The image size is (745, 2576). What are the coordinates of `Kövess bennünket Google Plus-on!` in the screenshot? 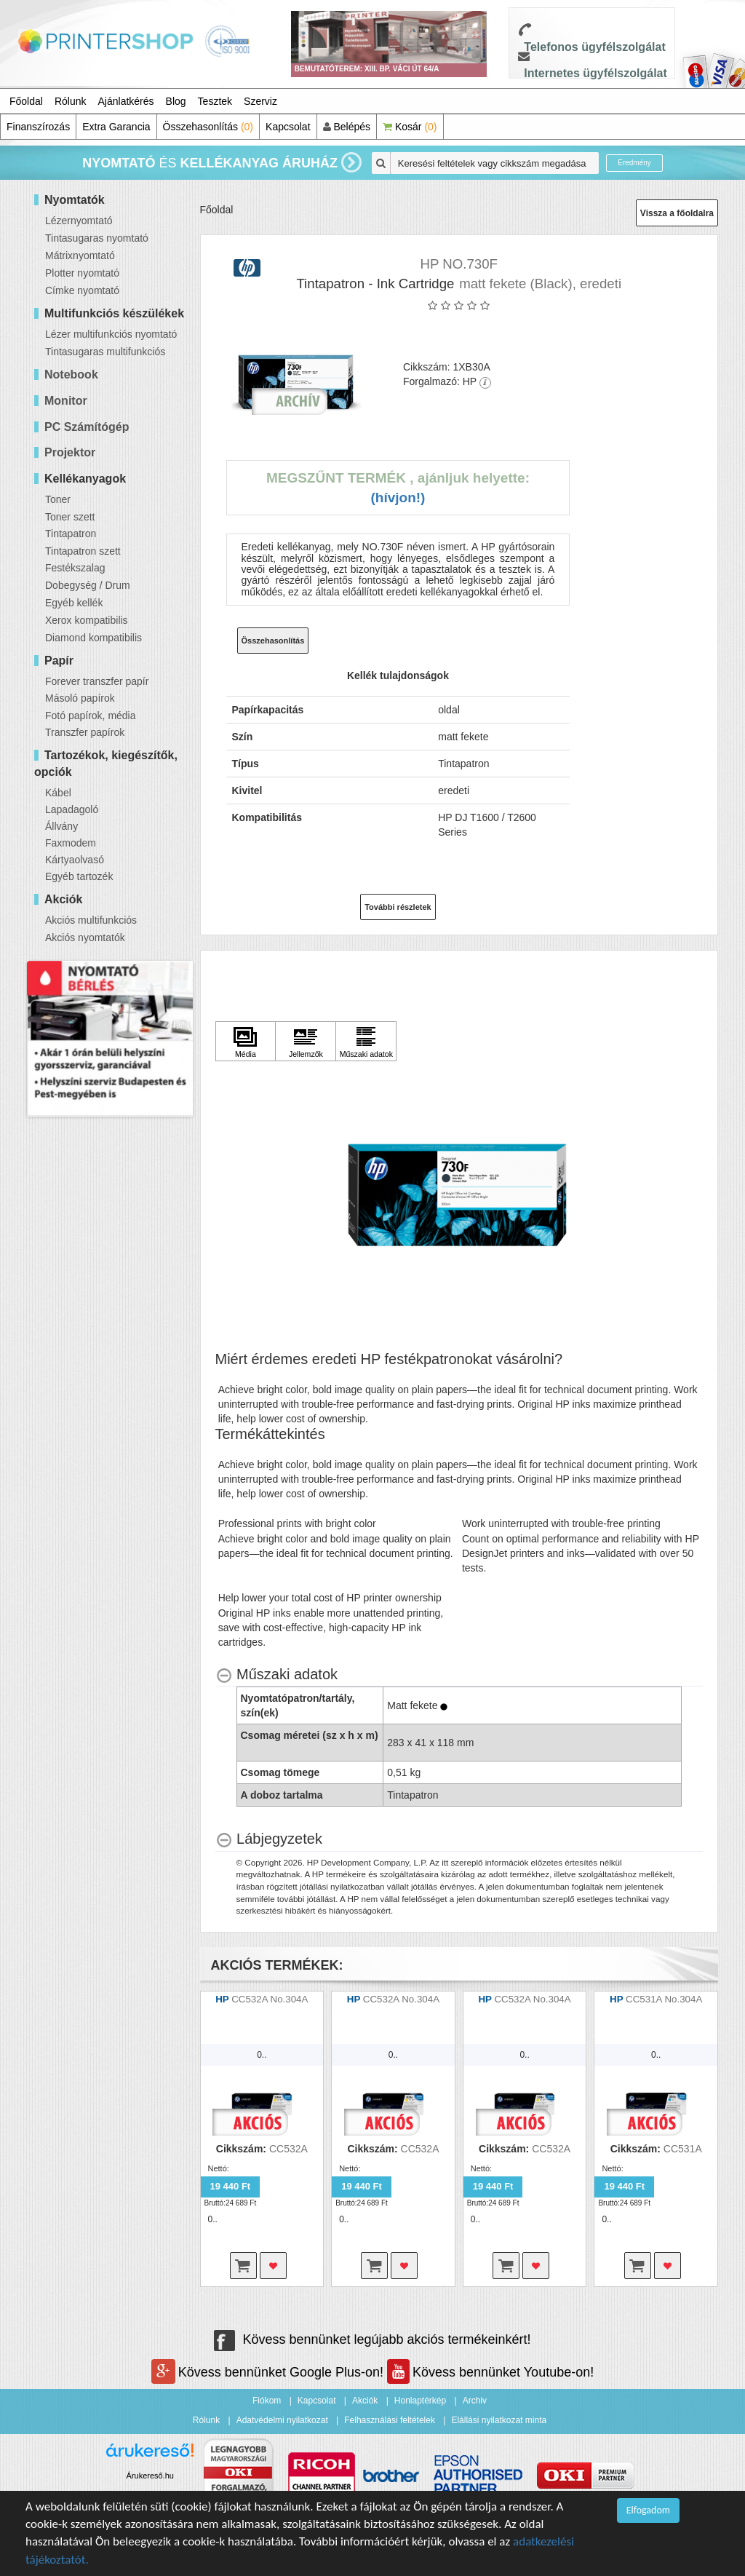 It's located at (269, 2372).